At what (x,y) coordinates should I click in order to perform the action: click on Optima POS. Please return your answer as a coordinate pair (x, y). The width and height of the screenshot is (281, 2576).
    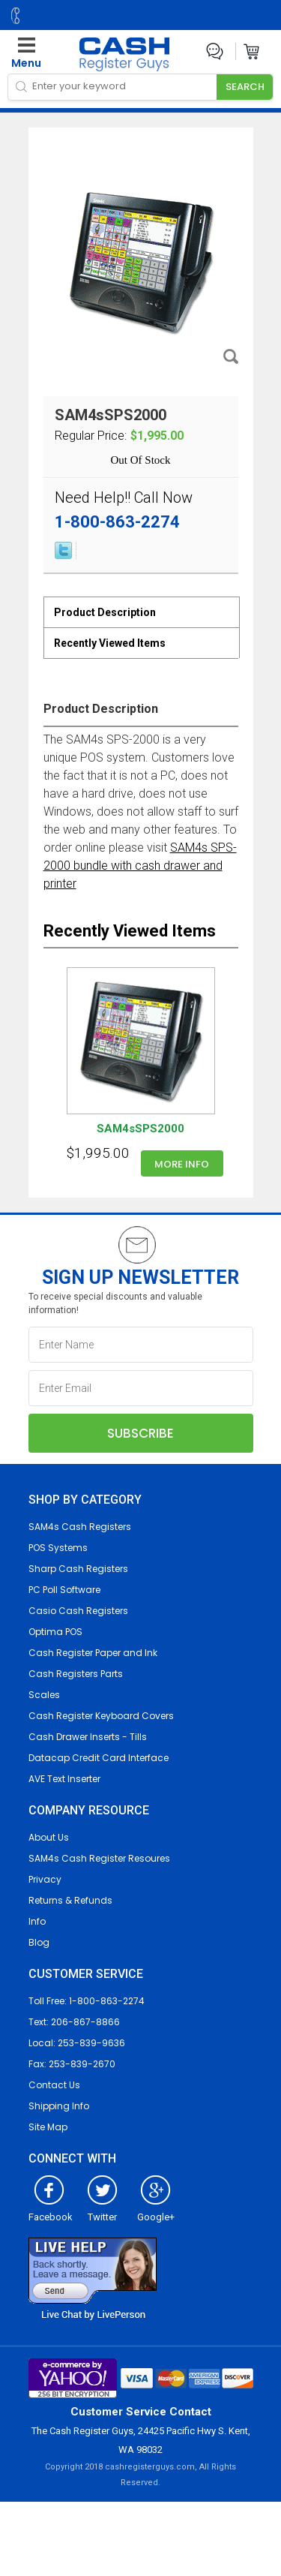
    Looking at the image, I should click on (55, 1631).